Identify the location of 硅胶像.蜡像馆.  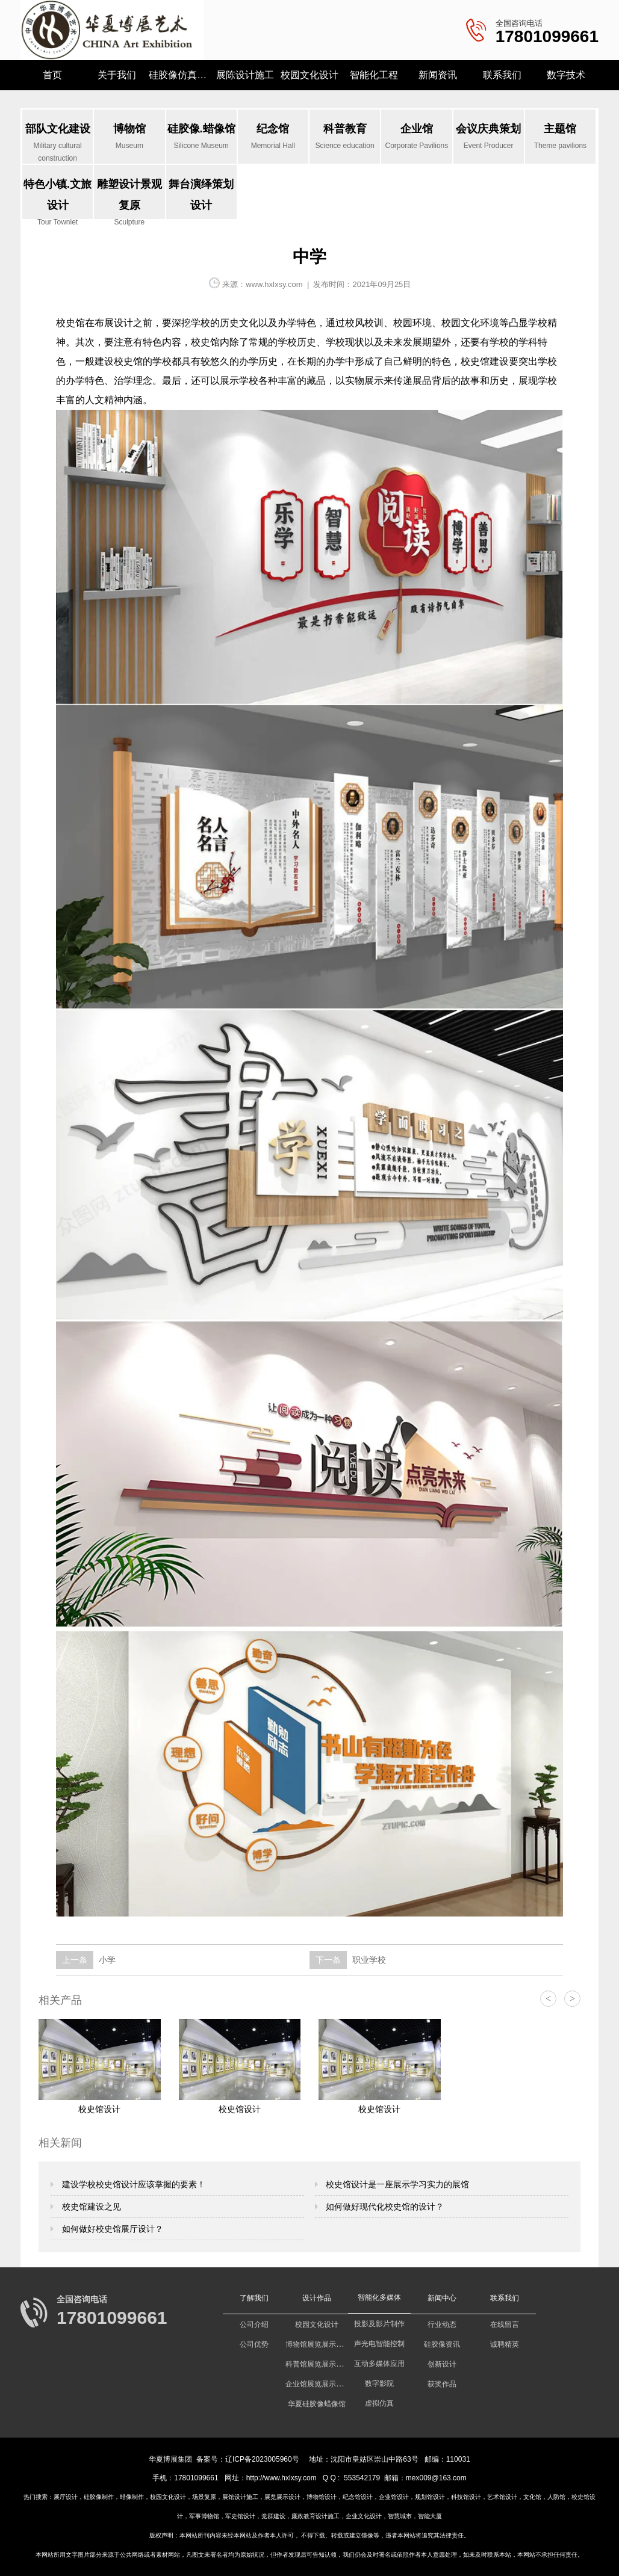
(201, 137).